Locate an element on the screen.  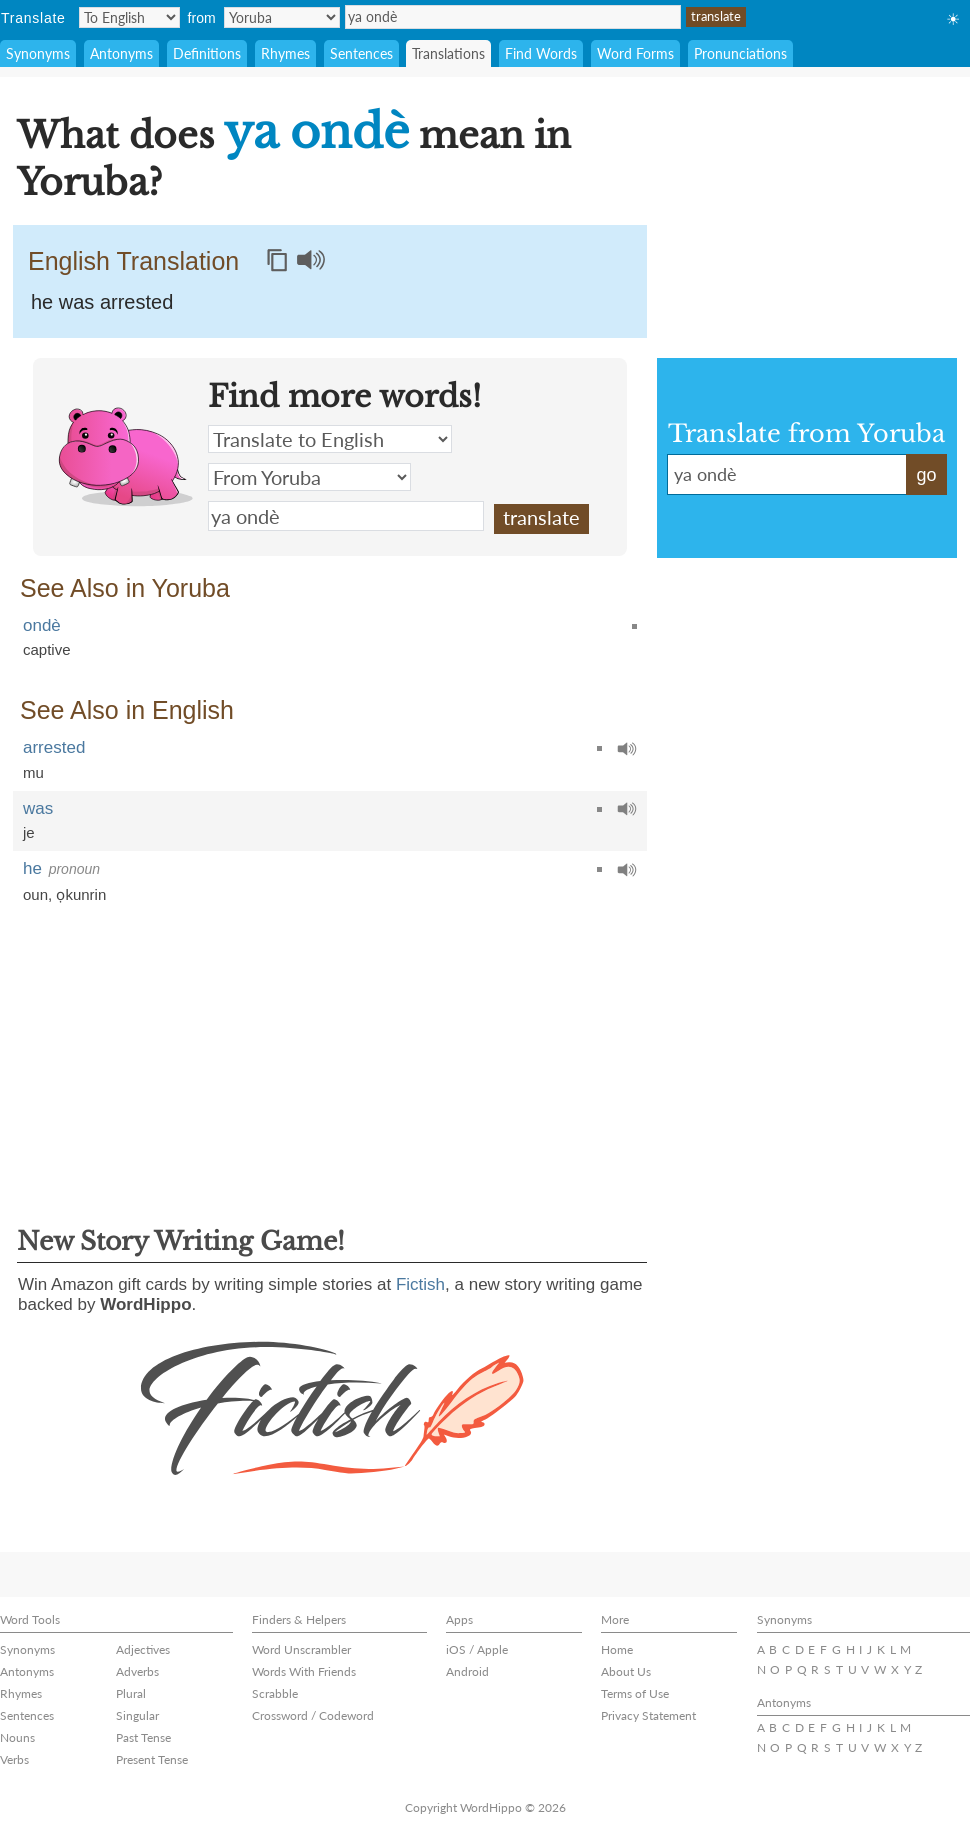
Pronunciations is located at coordinates (740, 53).